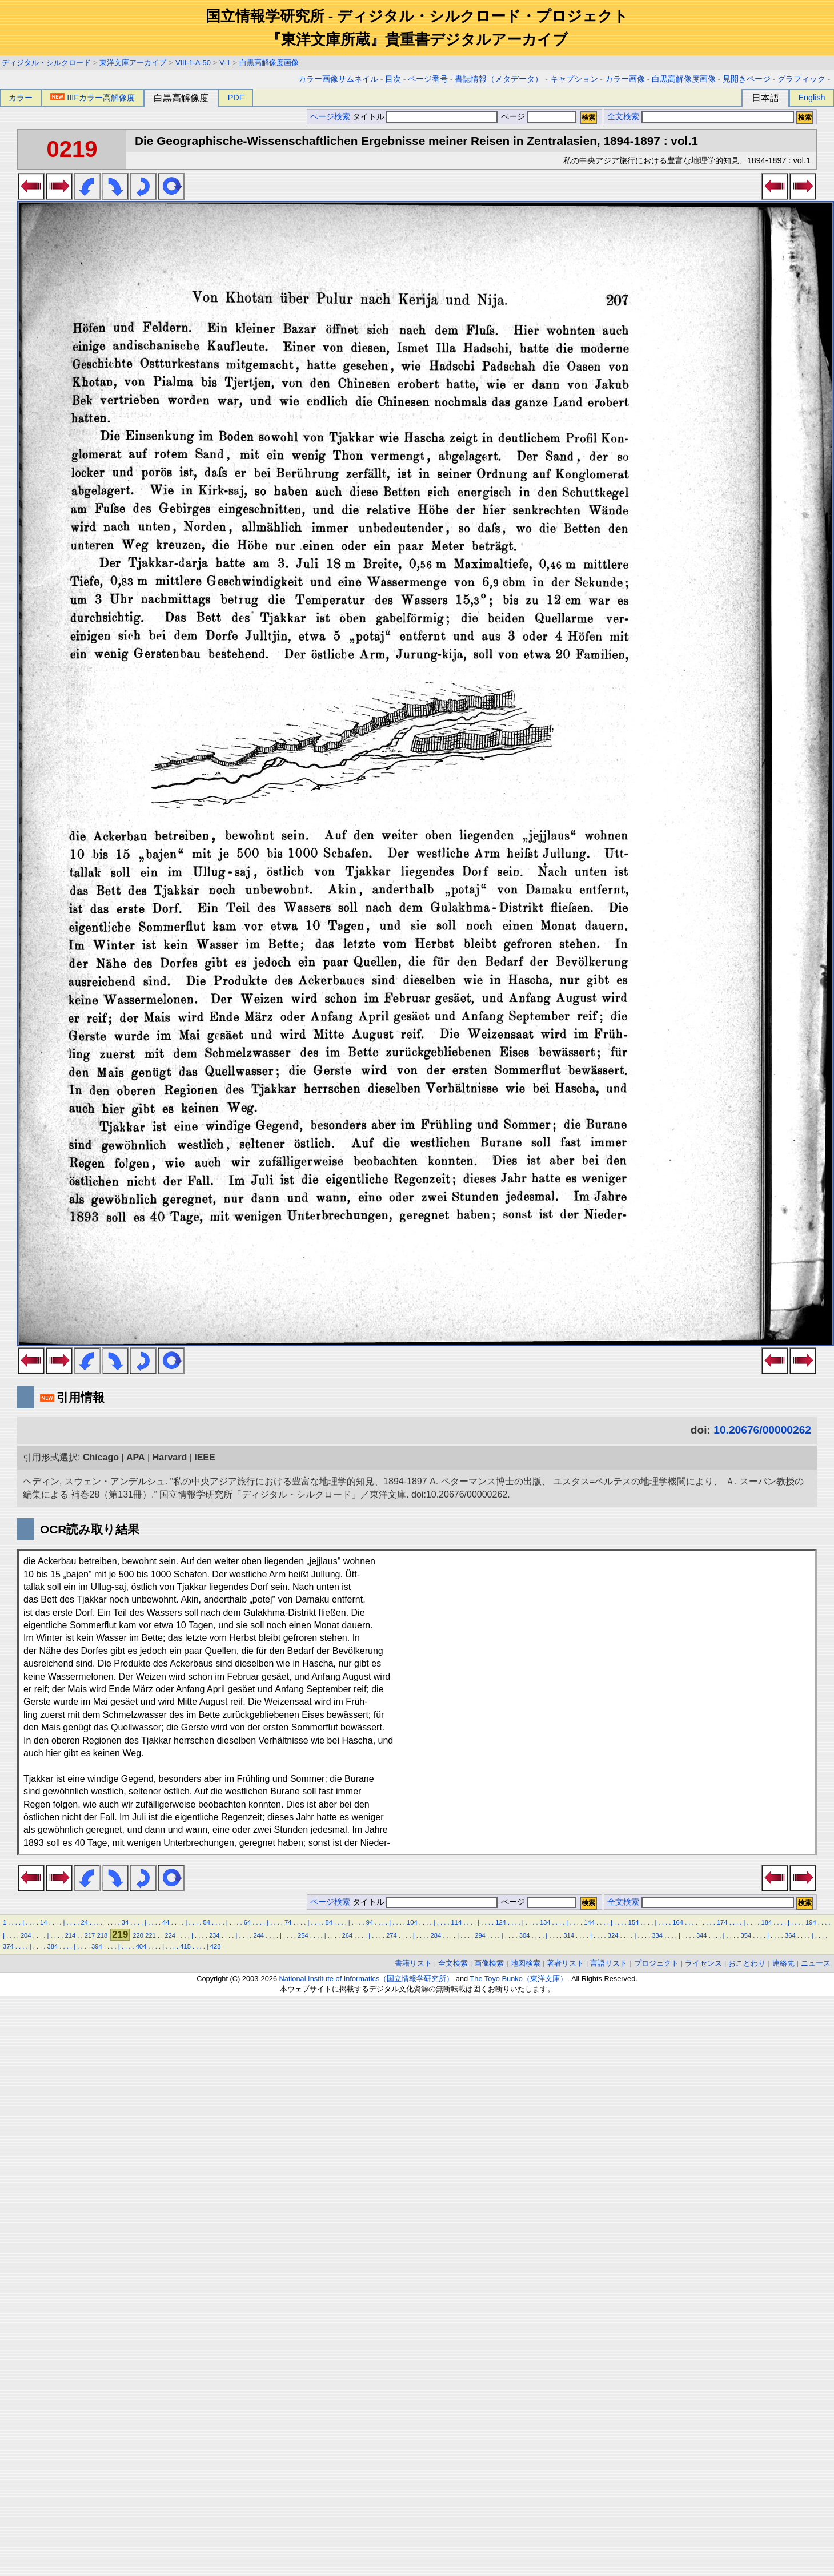 The height and width of the screenshot is (2576, 834). I want to click on ディジタル・シルクロード, so click(46, 62).